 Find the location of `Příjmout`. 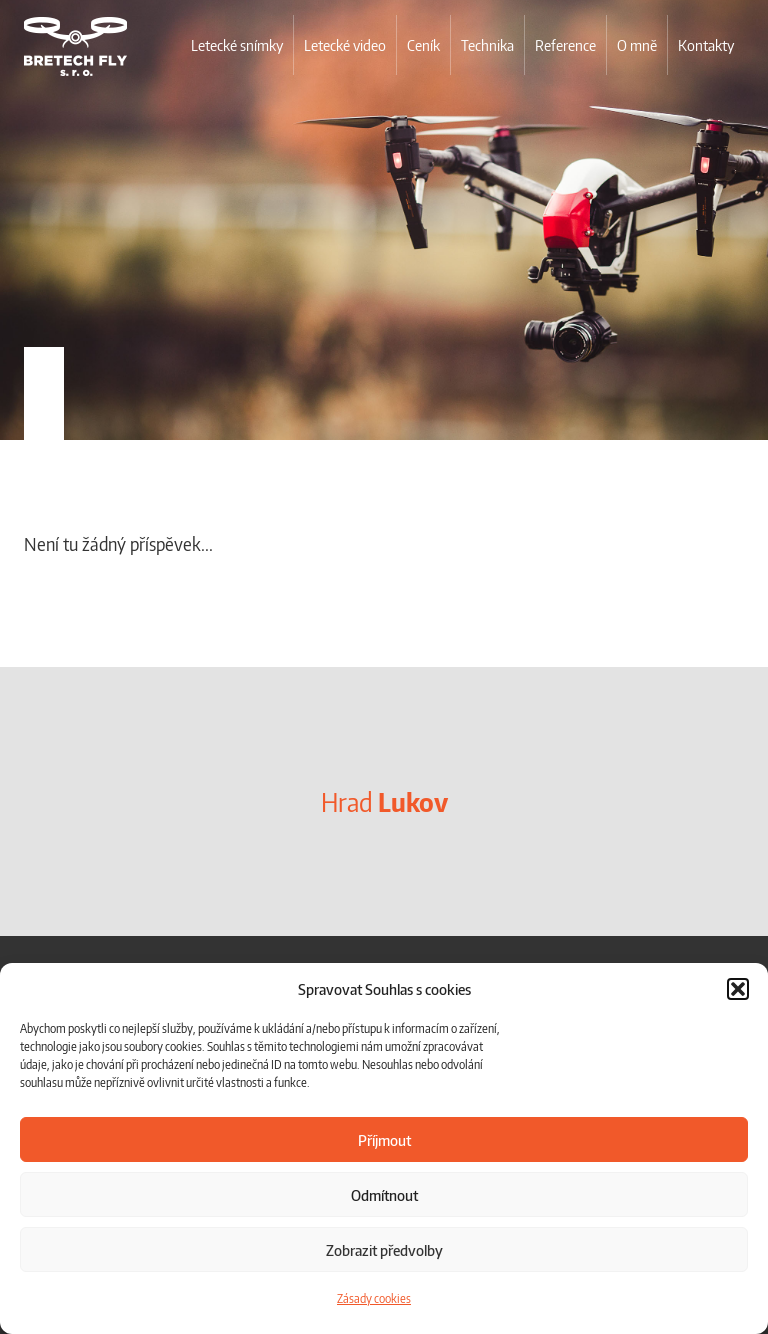

Příjmout is located at coordinates (384, 1140).